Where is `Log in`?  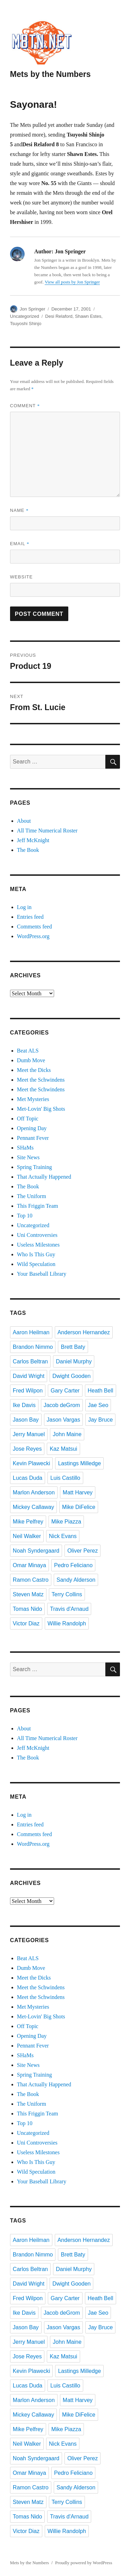
Log in is located at coordinates (24, 907).